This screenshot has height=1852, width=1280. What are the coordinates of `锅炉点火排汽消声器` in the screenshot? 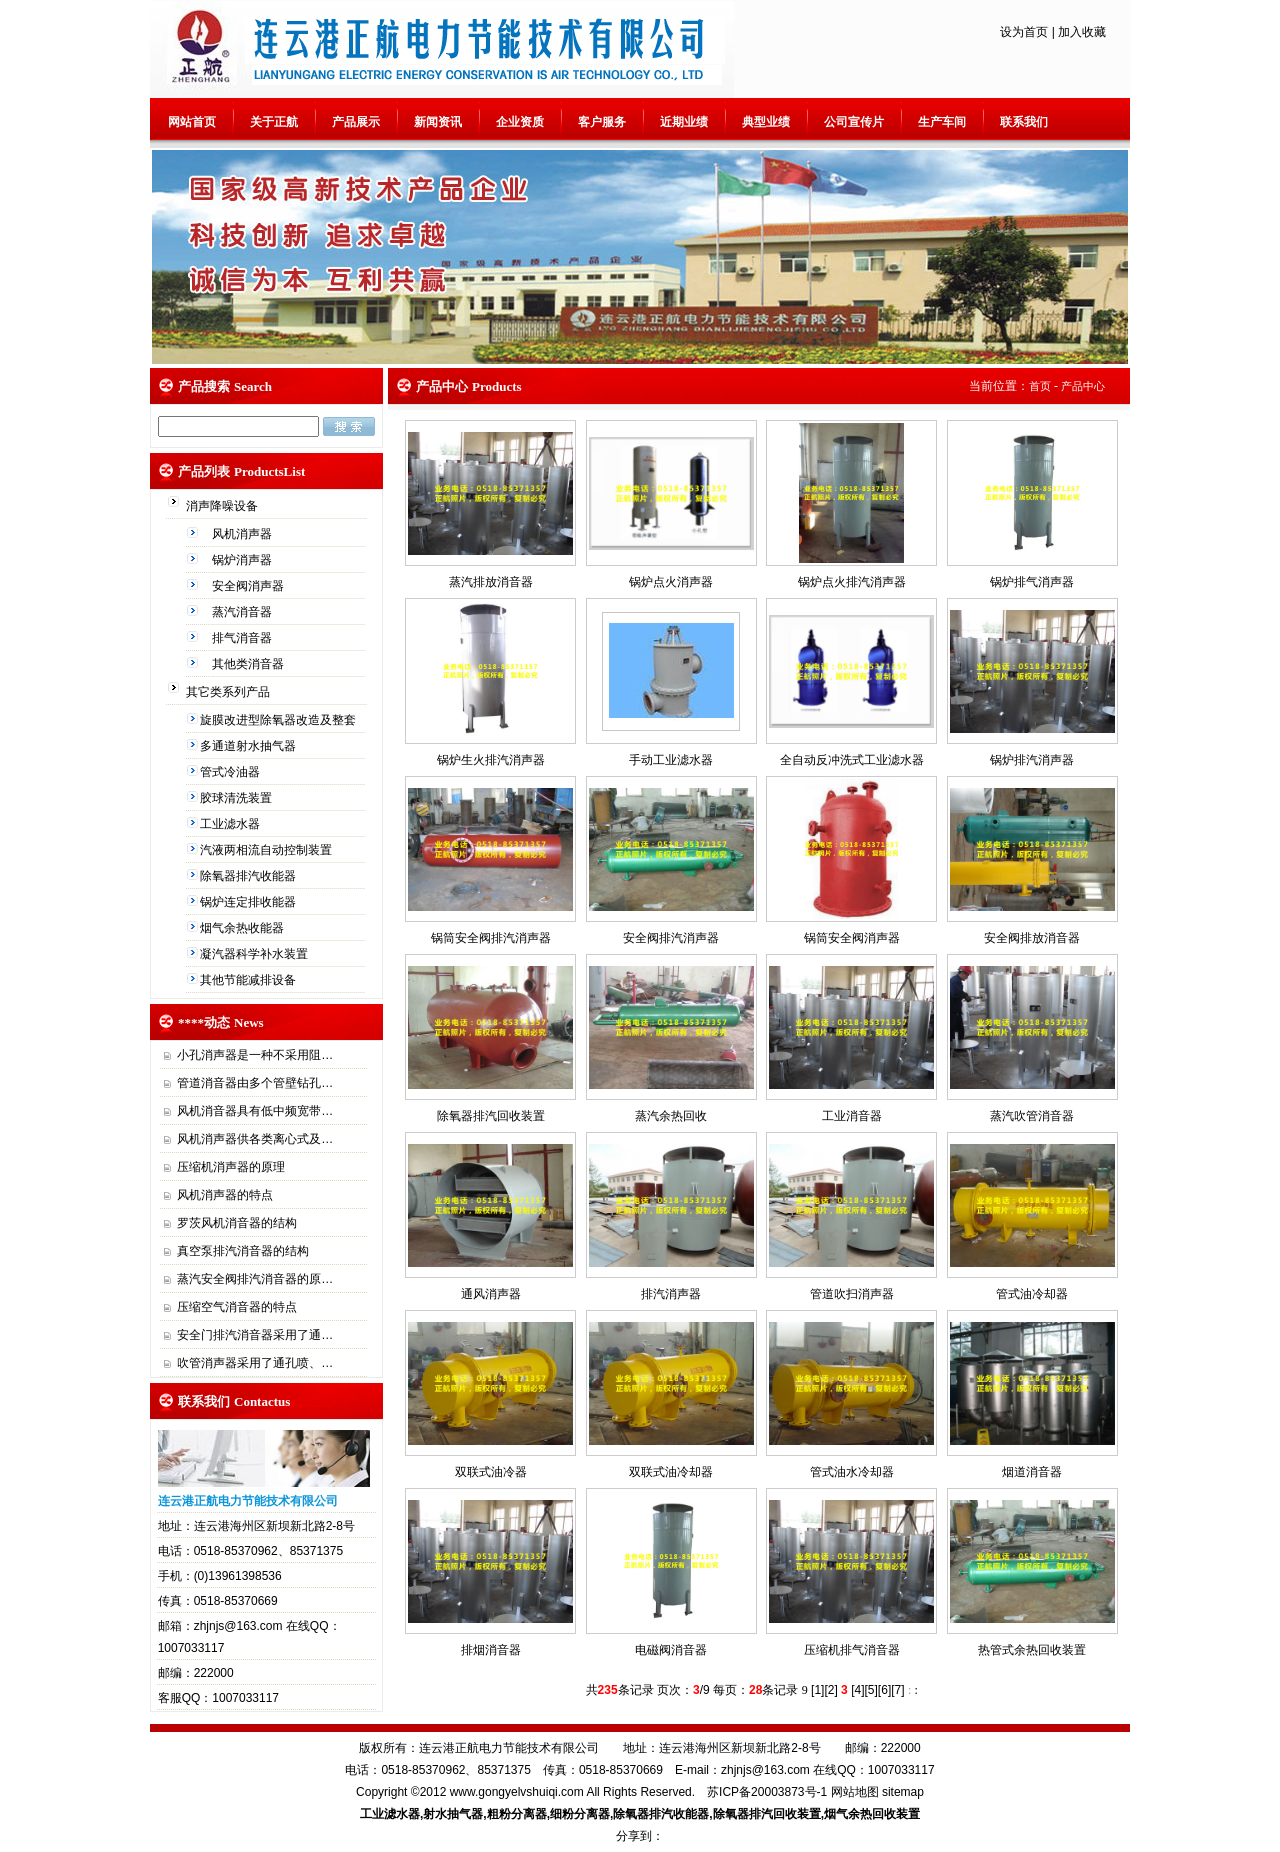 It's located at (852, 582).